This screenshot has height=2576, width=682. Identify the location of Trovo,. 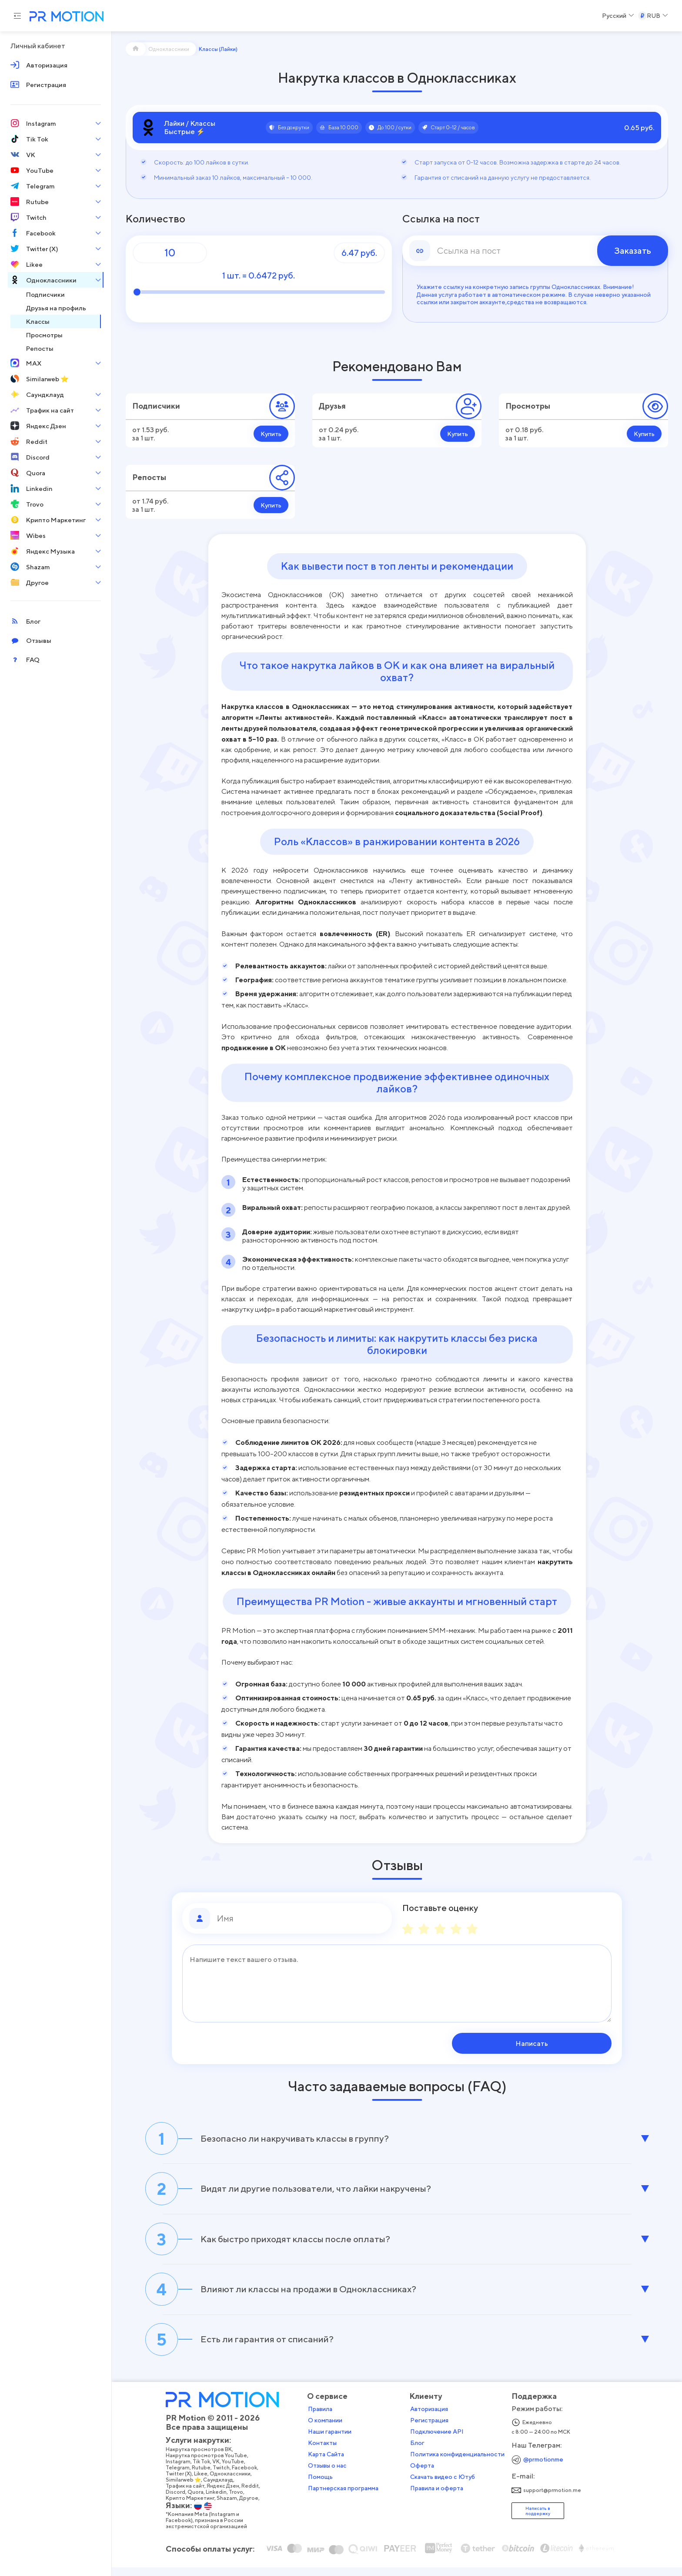
(239, 2502).